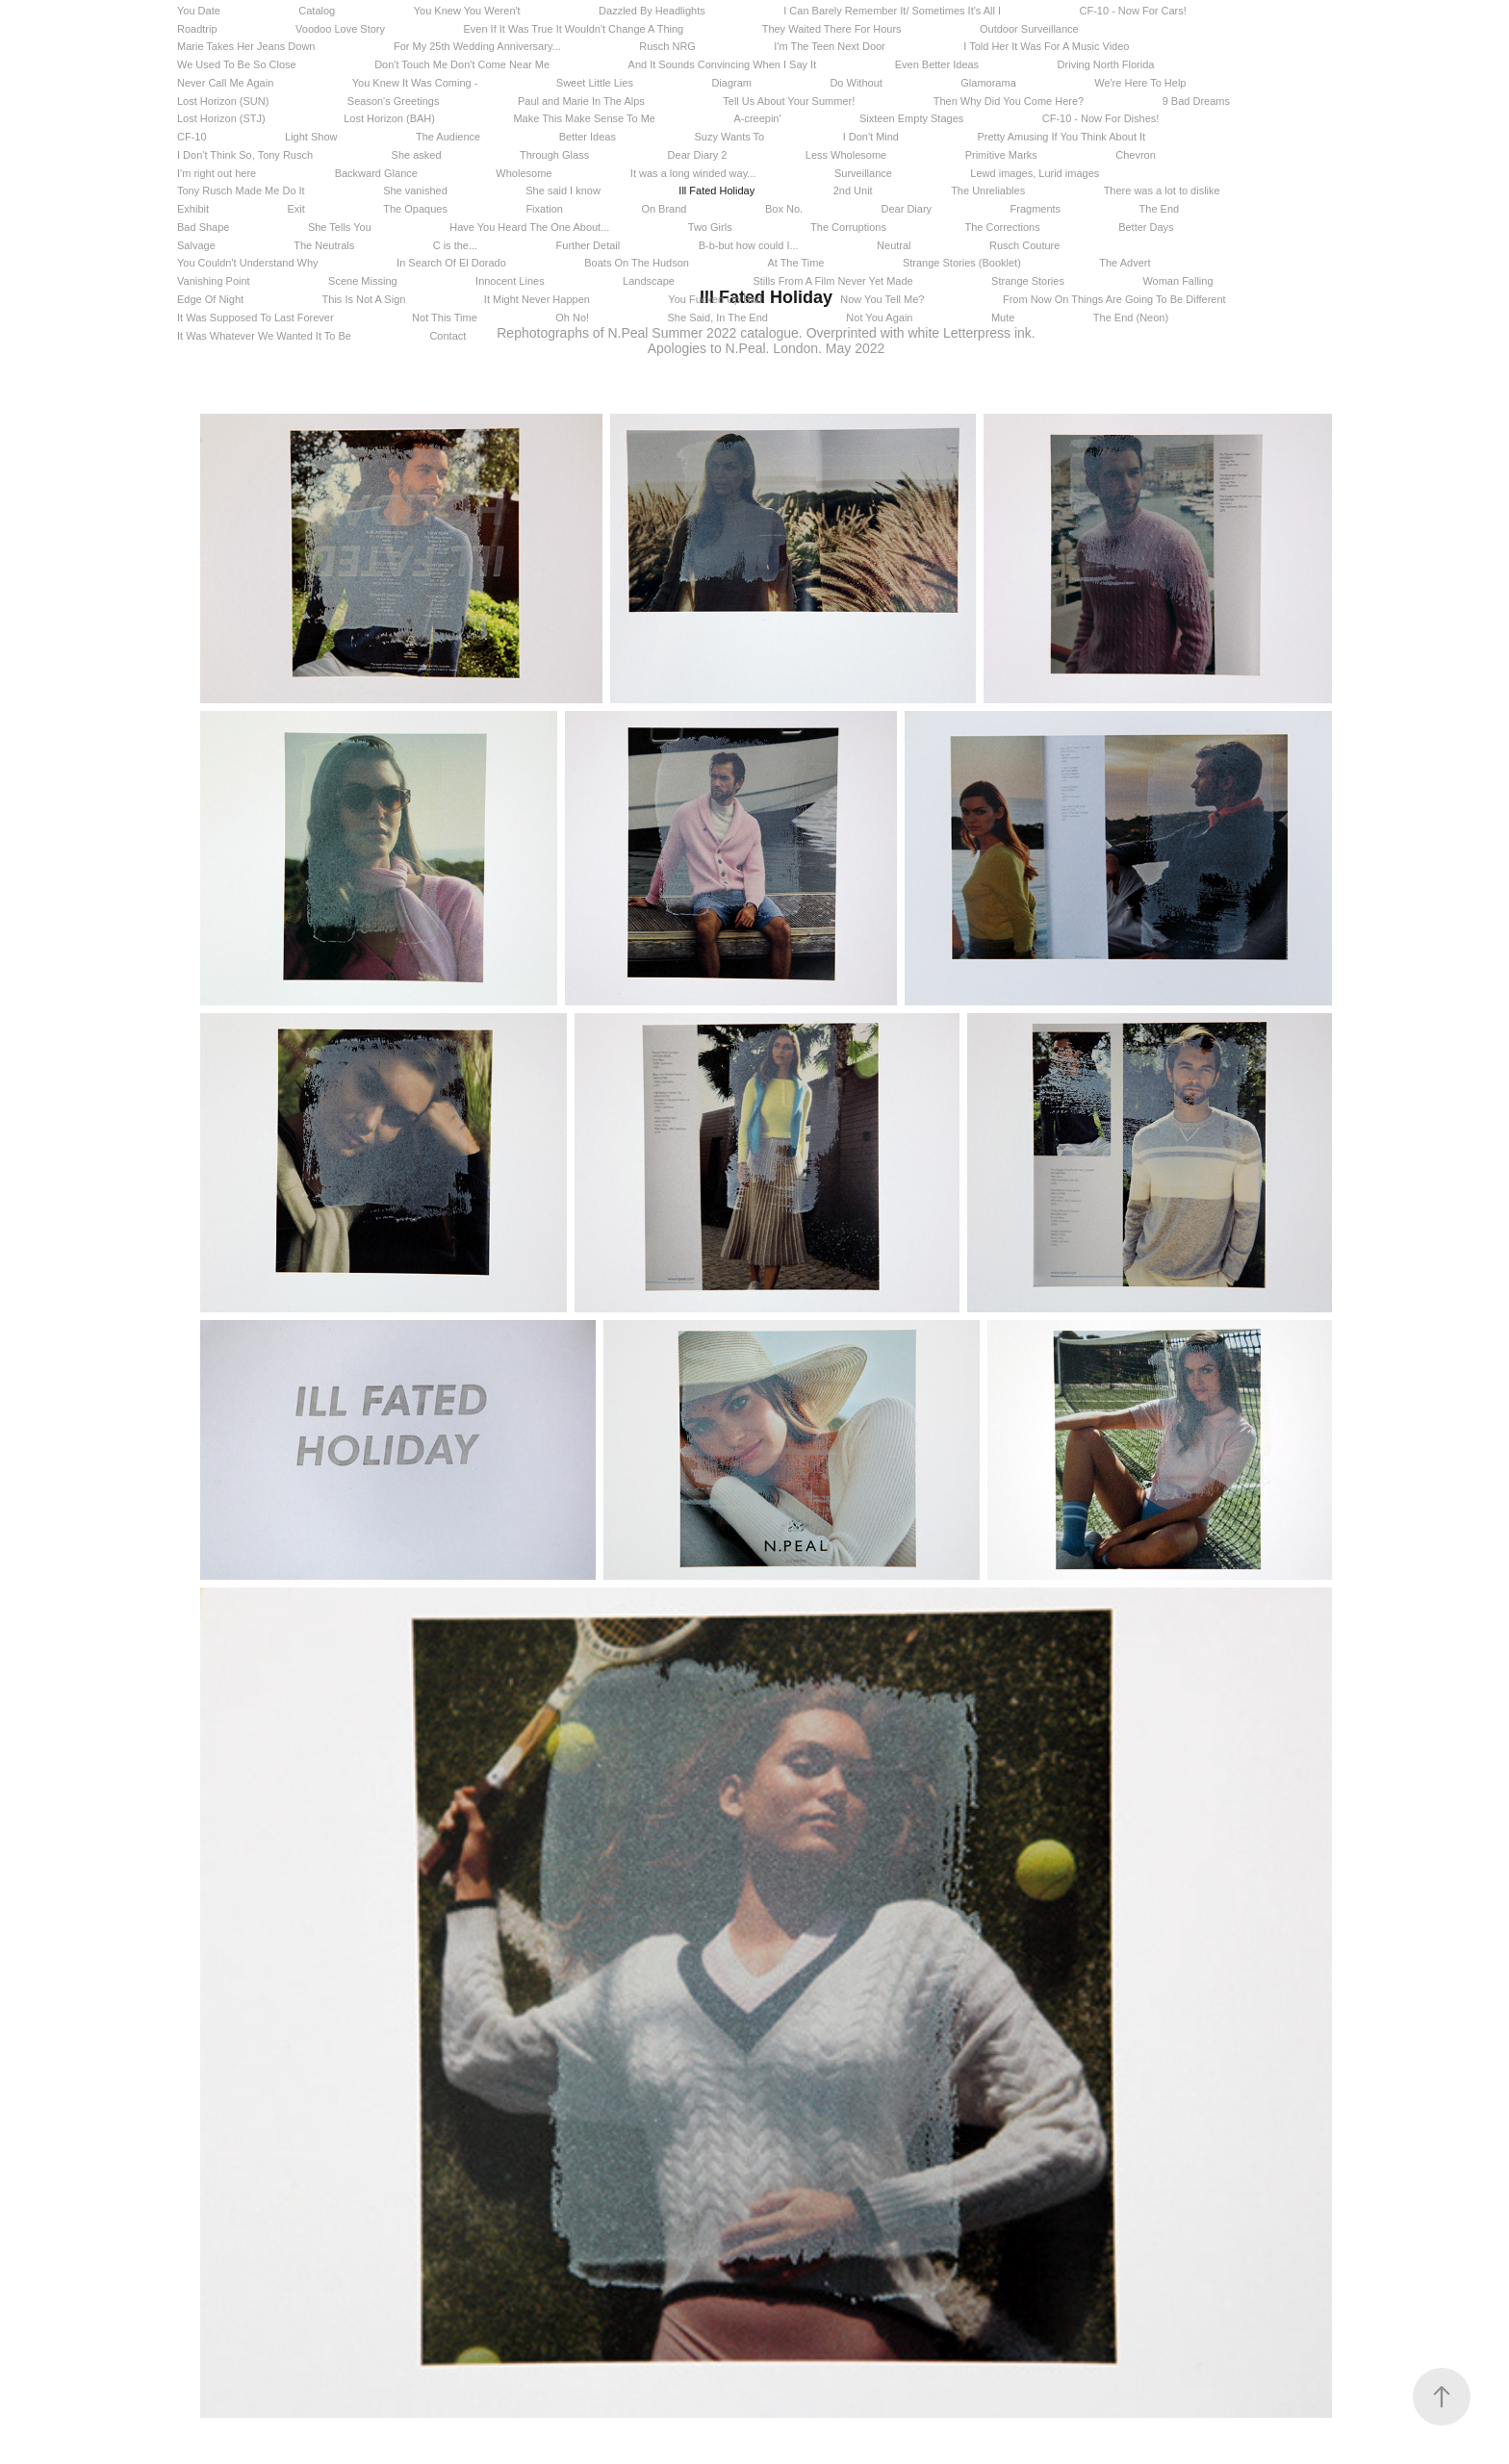  What do you see at coordinates (731, 83) in the screenshot?
I see `Diagram` at bounding box center [731, 83].